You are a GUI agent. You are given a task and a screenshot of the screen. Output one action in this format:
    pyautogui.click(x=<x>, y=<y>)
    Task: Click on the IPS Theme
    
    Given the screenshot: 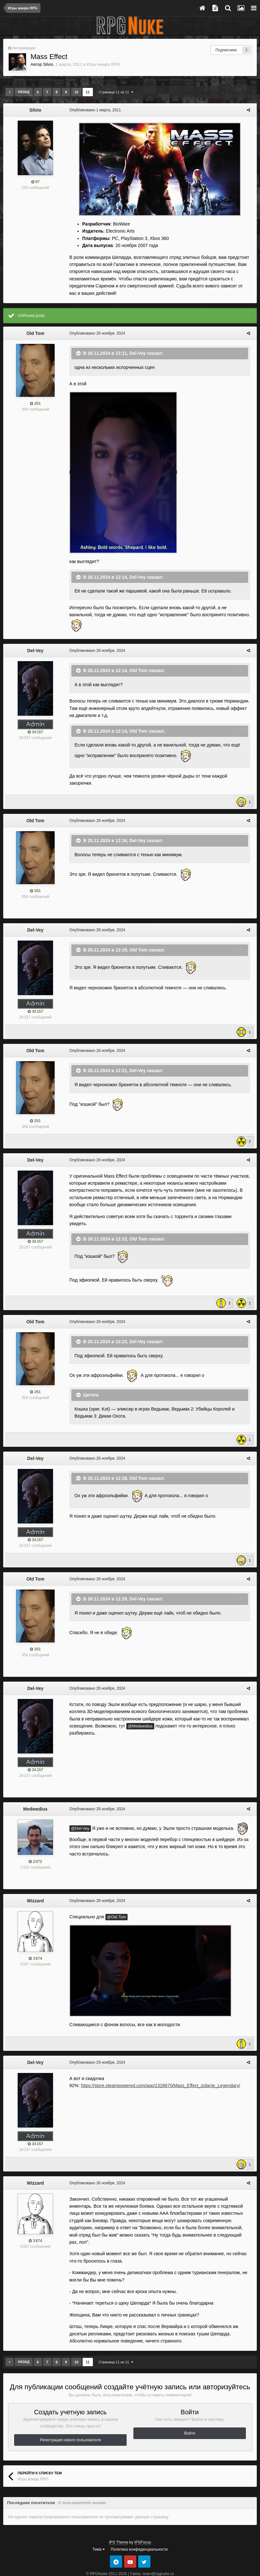 What is the action you would take?
    pyautogui.click(x=118, y=2513)
    